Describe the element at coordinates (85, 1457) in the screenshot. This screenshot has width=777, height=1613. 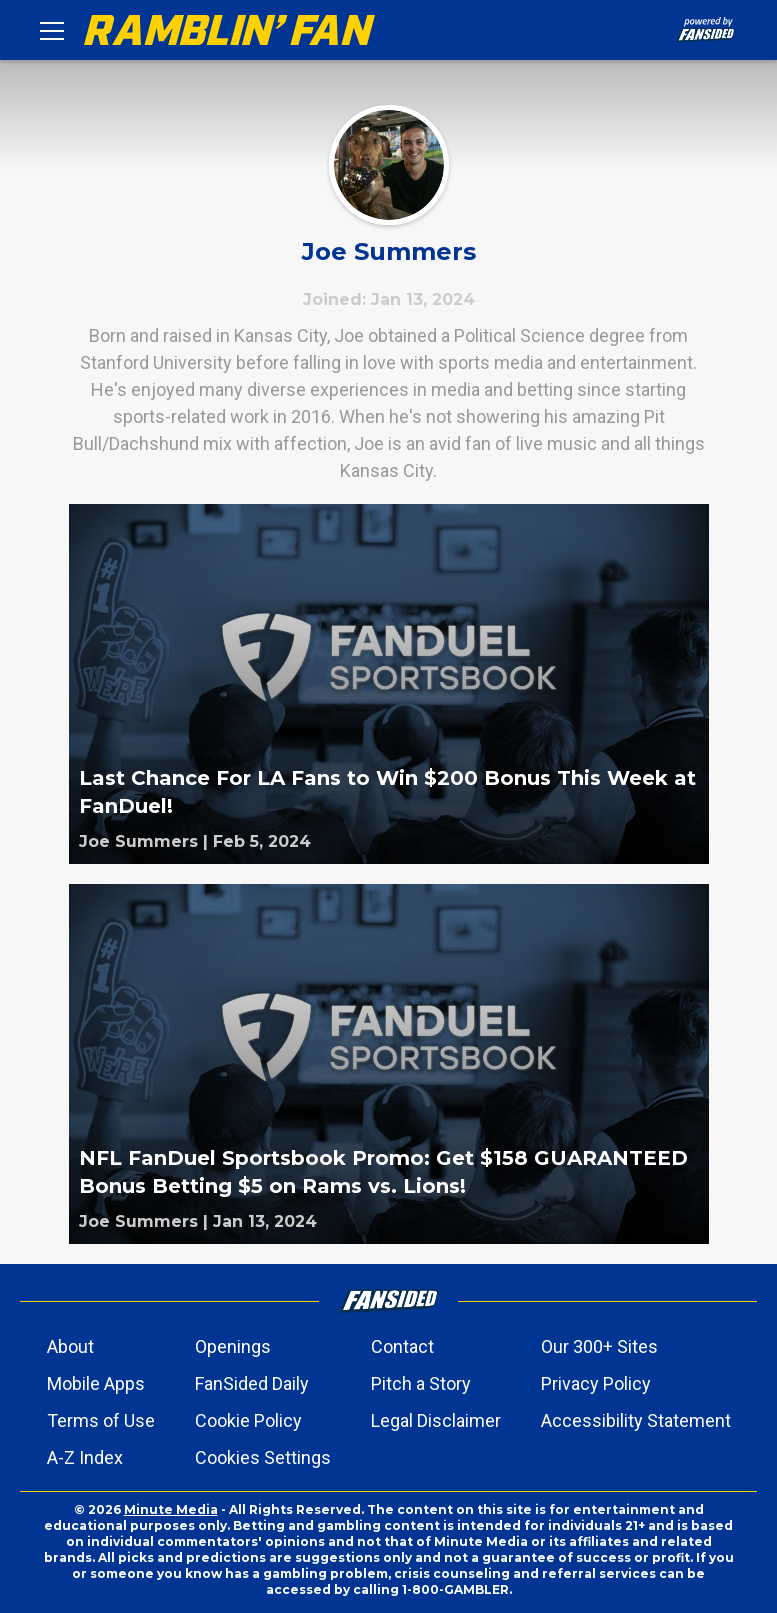
I see `A-Z Index` at that location.